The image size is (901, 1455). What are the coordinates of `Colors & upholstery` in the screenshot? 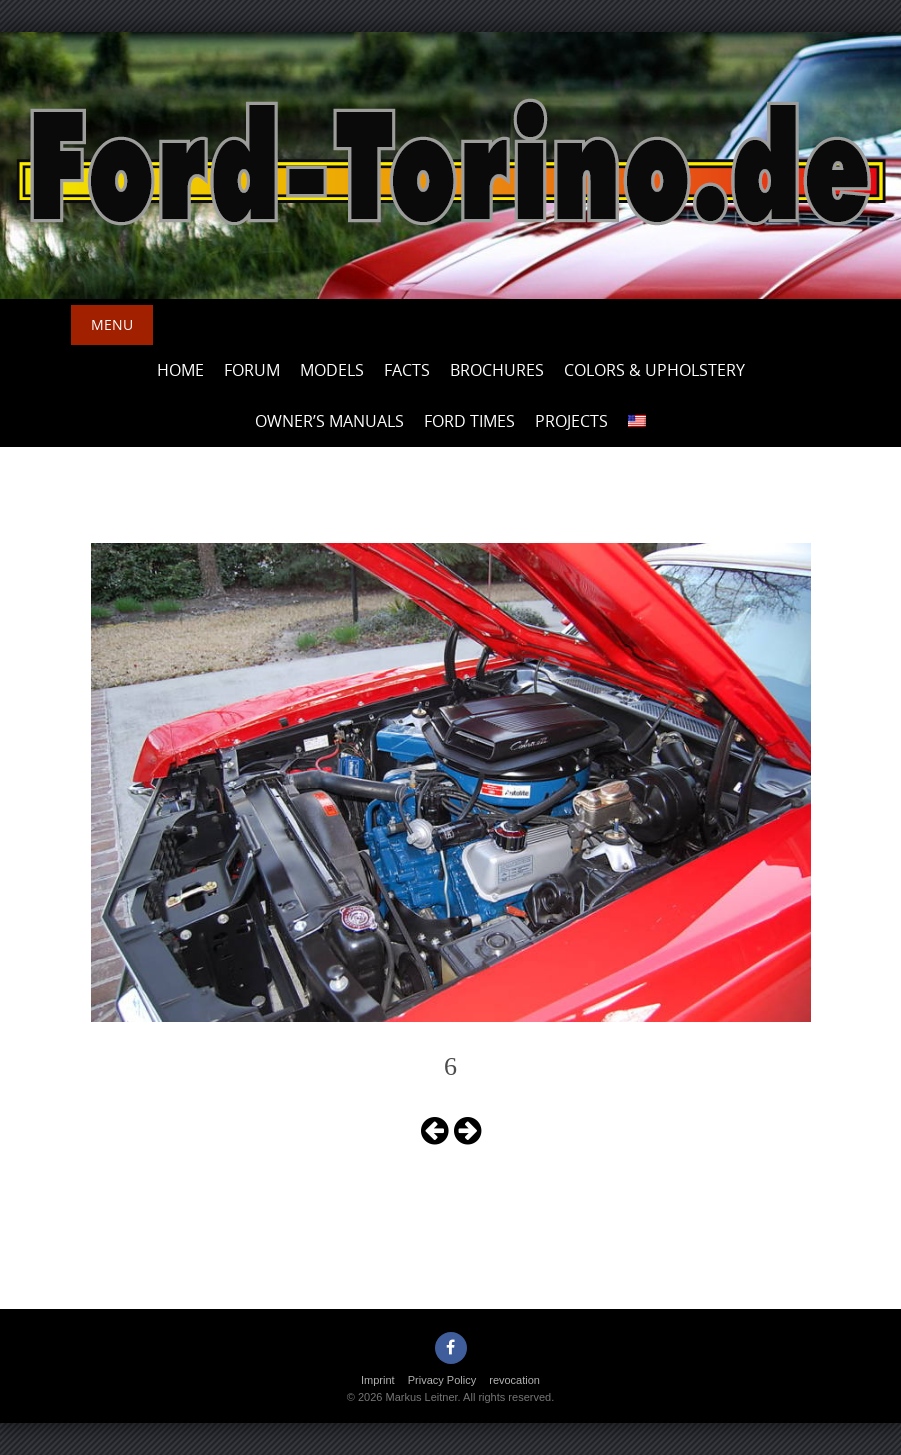 It's located at (654, 370).